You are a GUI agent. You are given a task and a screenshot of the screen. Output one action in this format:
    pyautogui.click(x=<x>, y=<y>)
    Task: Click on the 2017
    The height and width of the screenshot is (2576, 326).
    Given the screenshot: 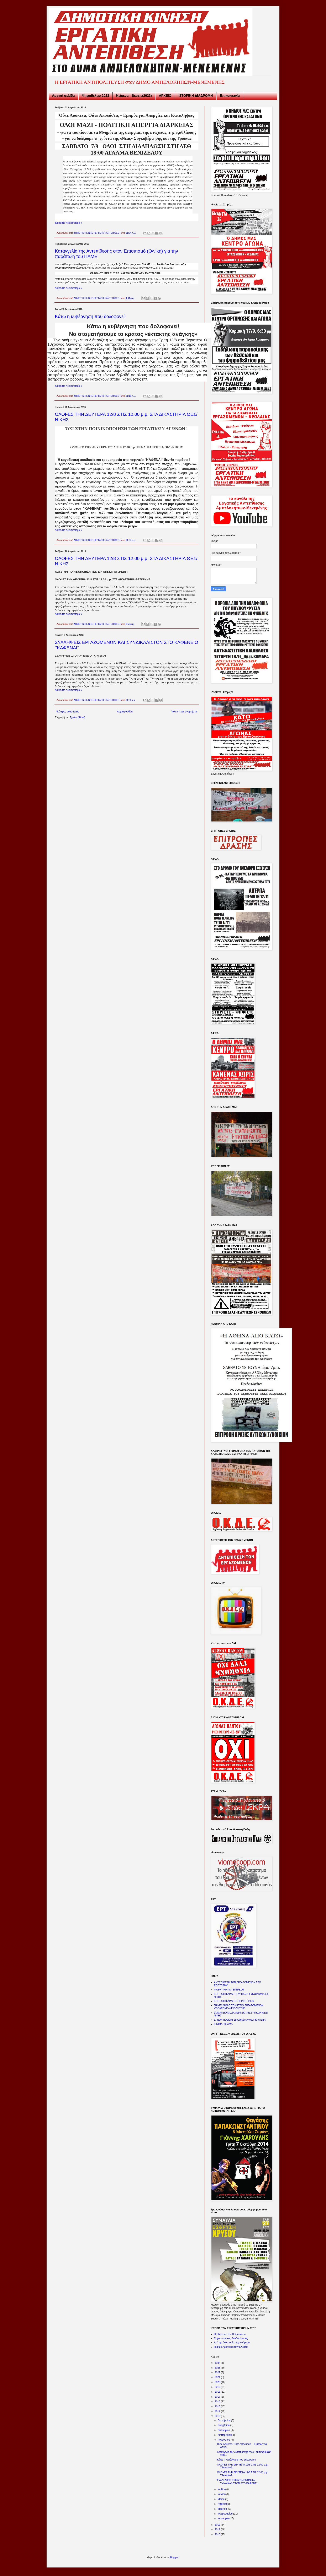 What is the action you would take?
    pyautogui.click(x=218, y=2396)
    